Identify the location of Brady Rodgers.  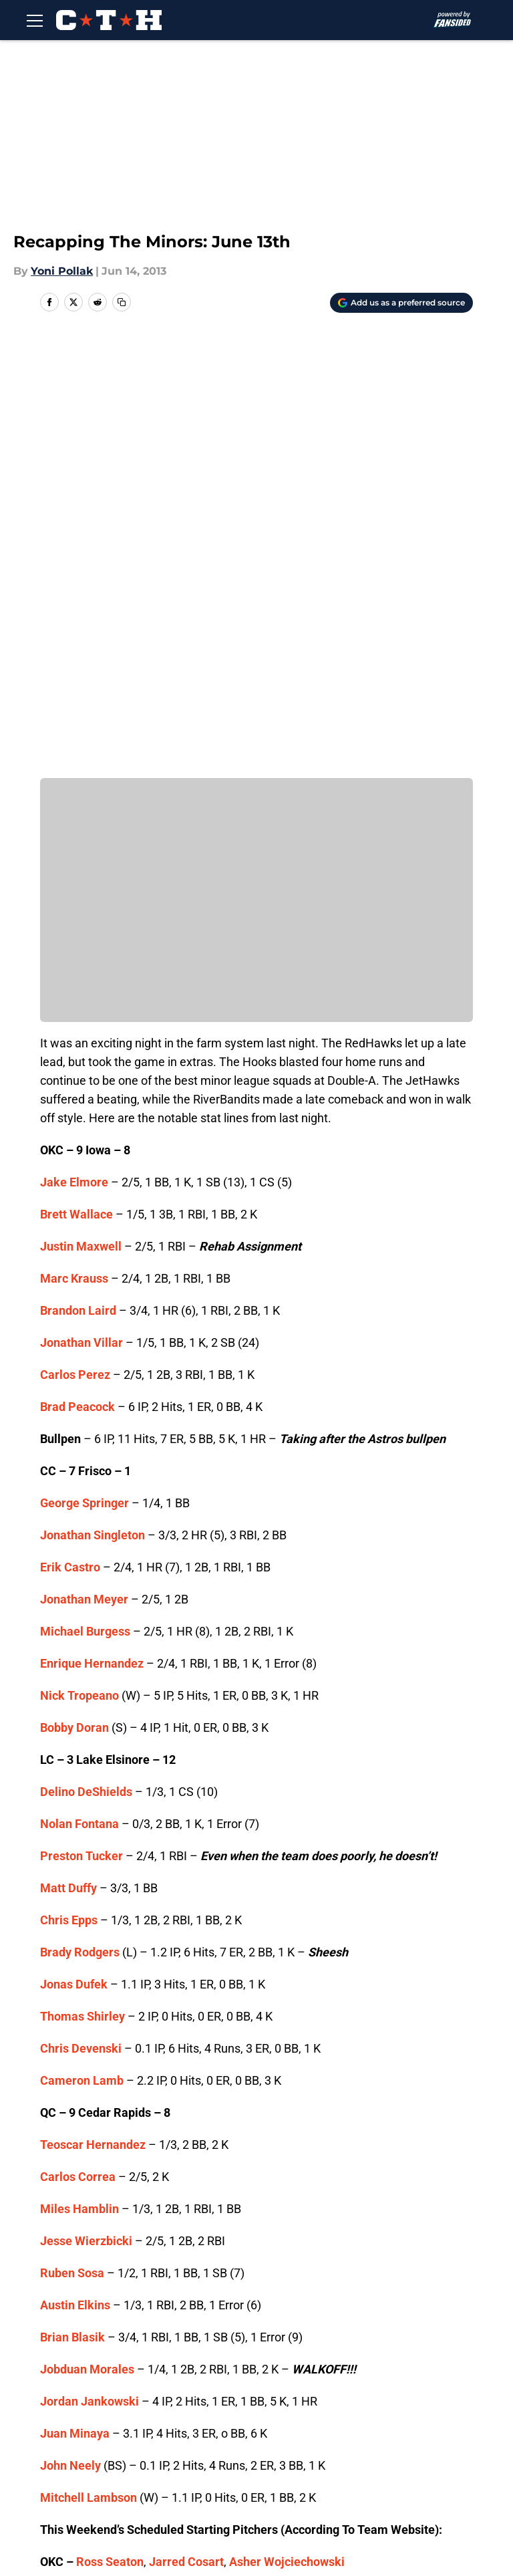
(80, 1519).